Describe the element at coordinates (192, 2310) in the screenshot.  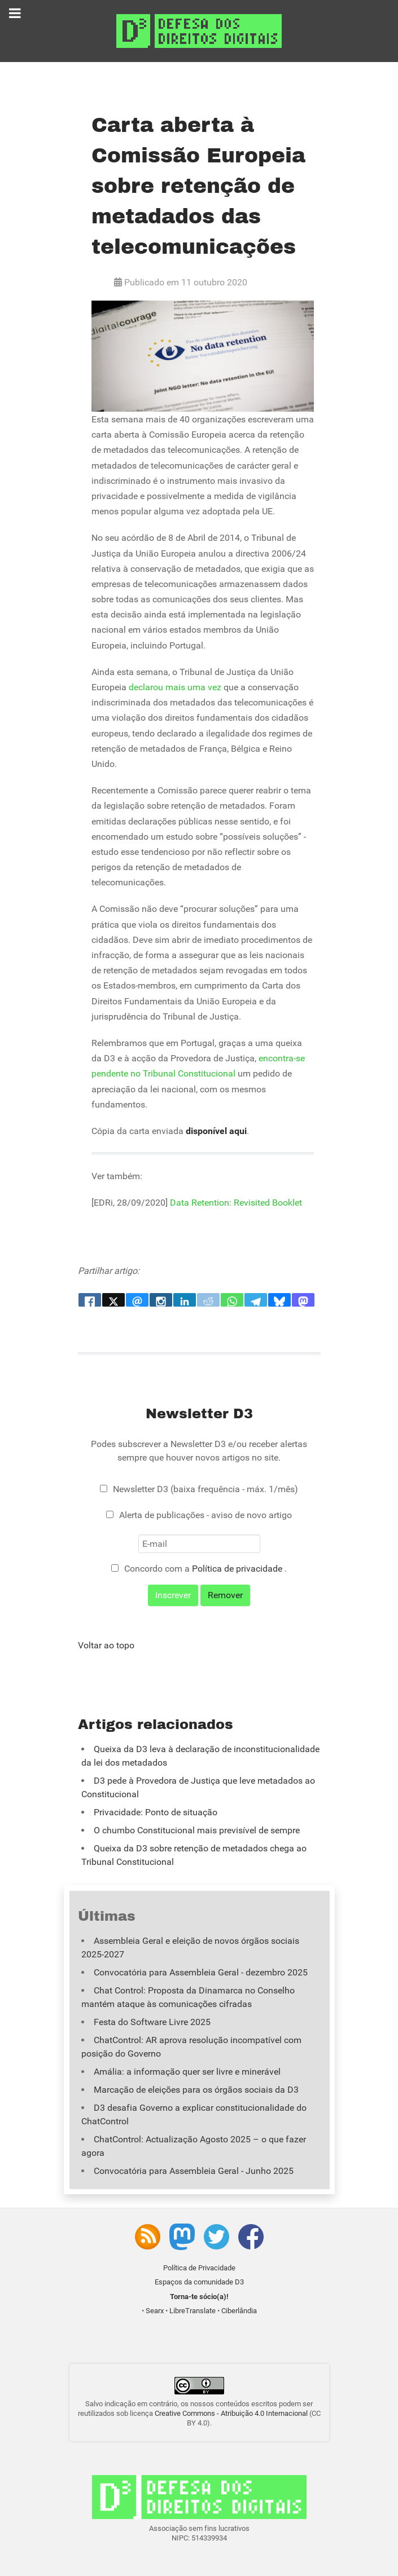
I see `LibreTranslate` at that location.